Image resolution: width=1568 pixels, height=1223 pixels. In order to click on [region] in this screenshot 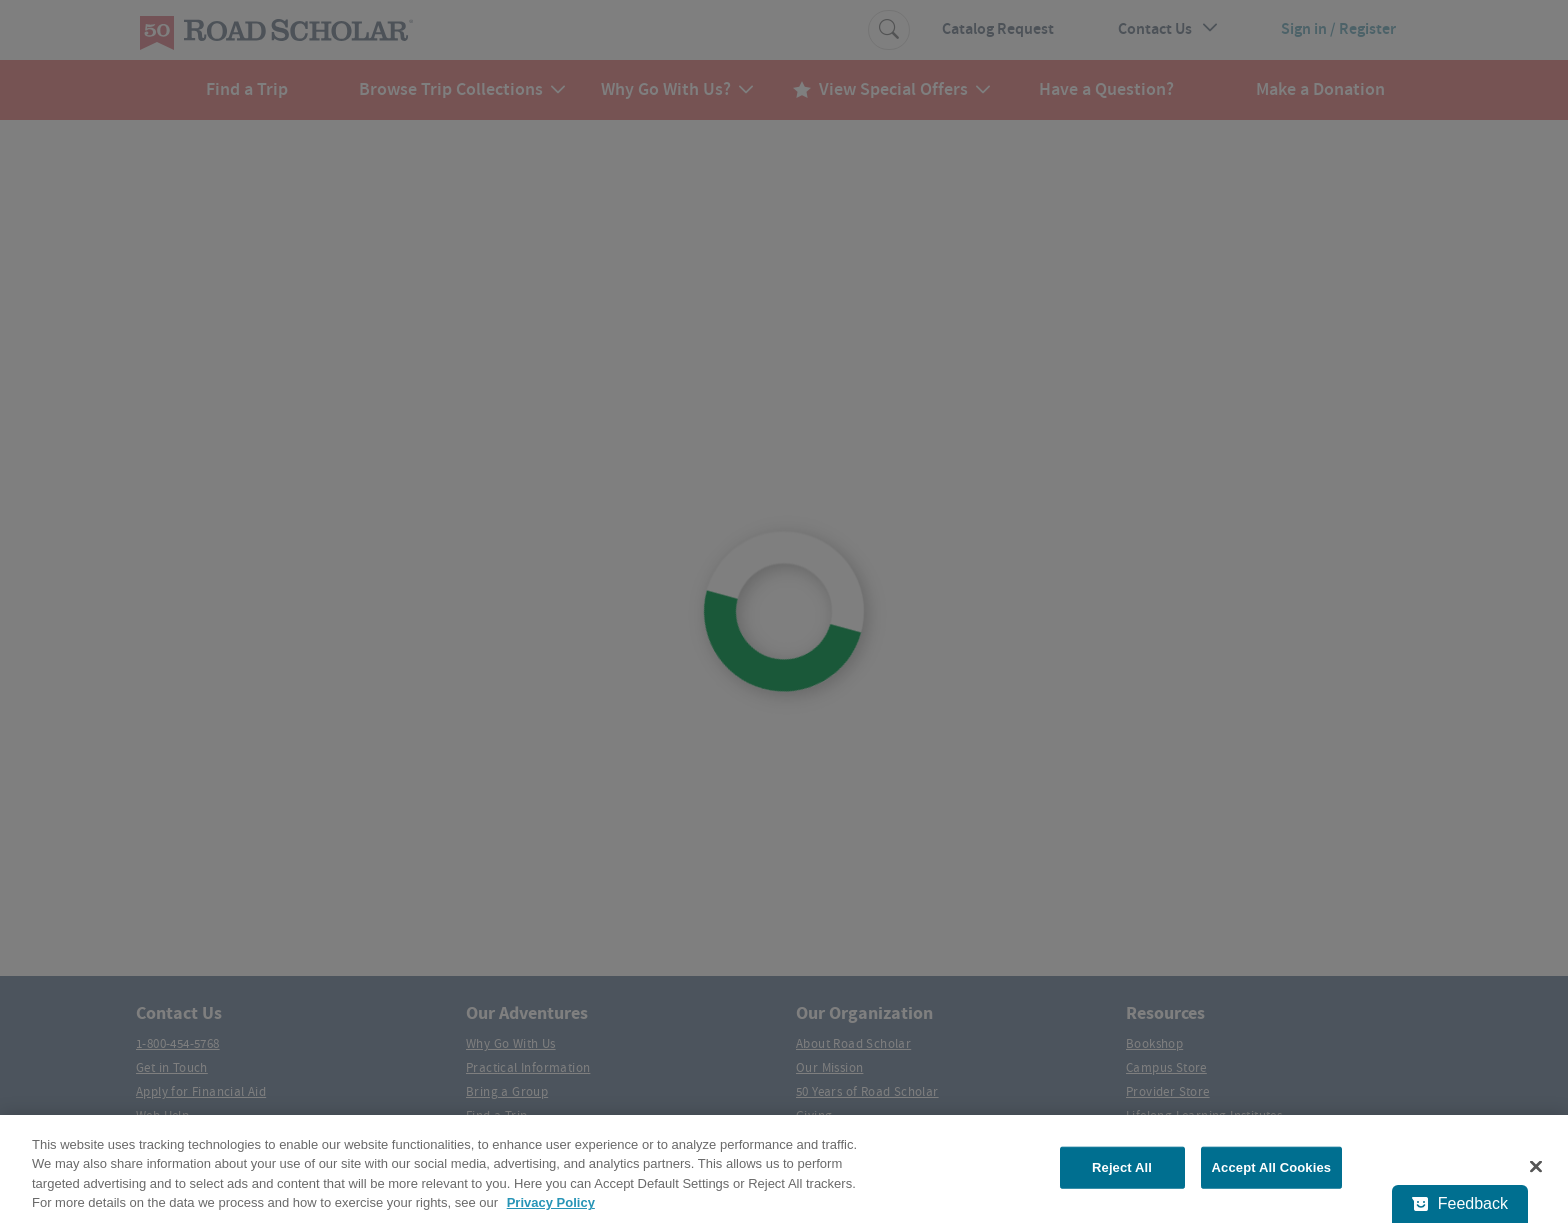, I will do `click(784, 1169)`.